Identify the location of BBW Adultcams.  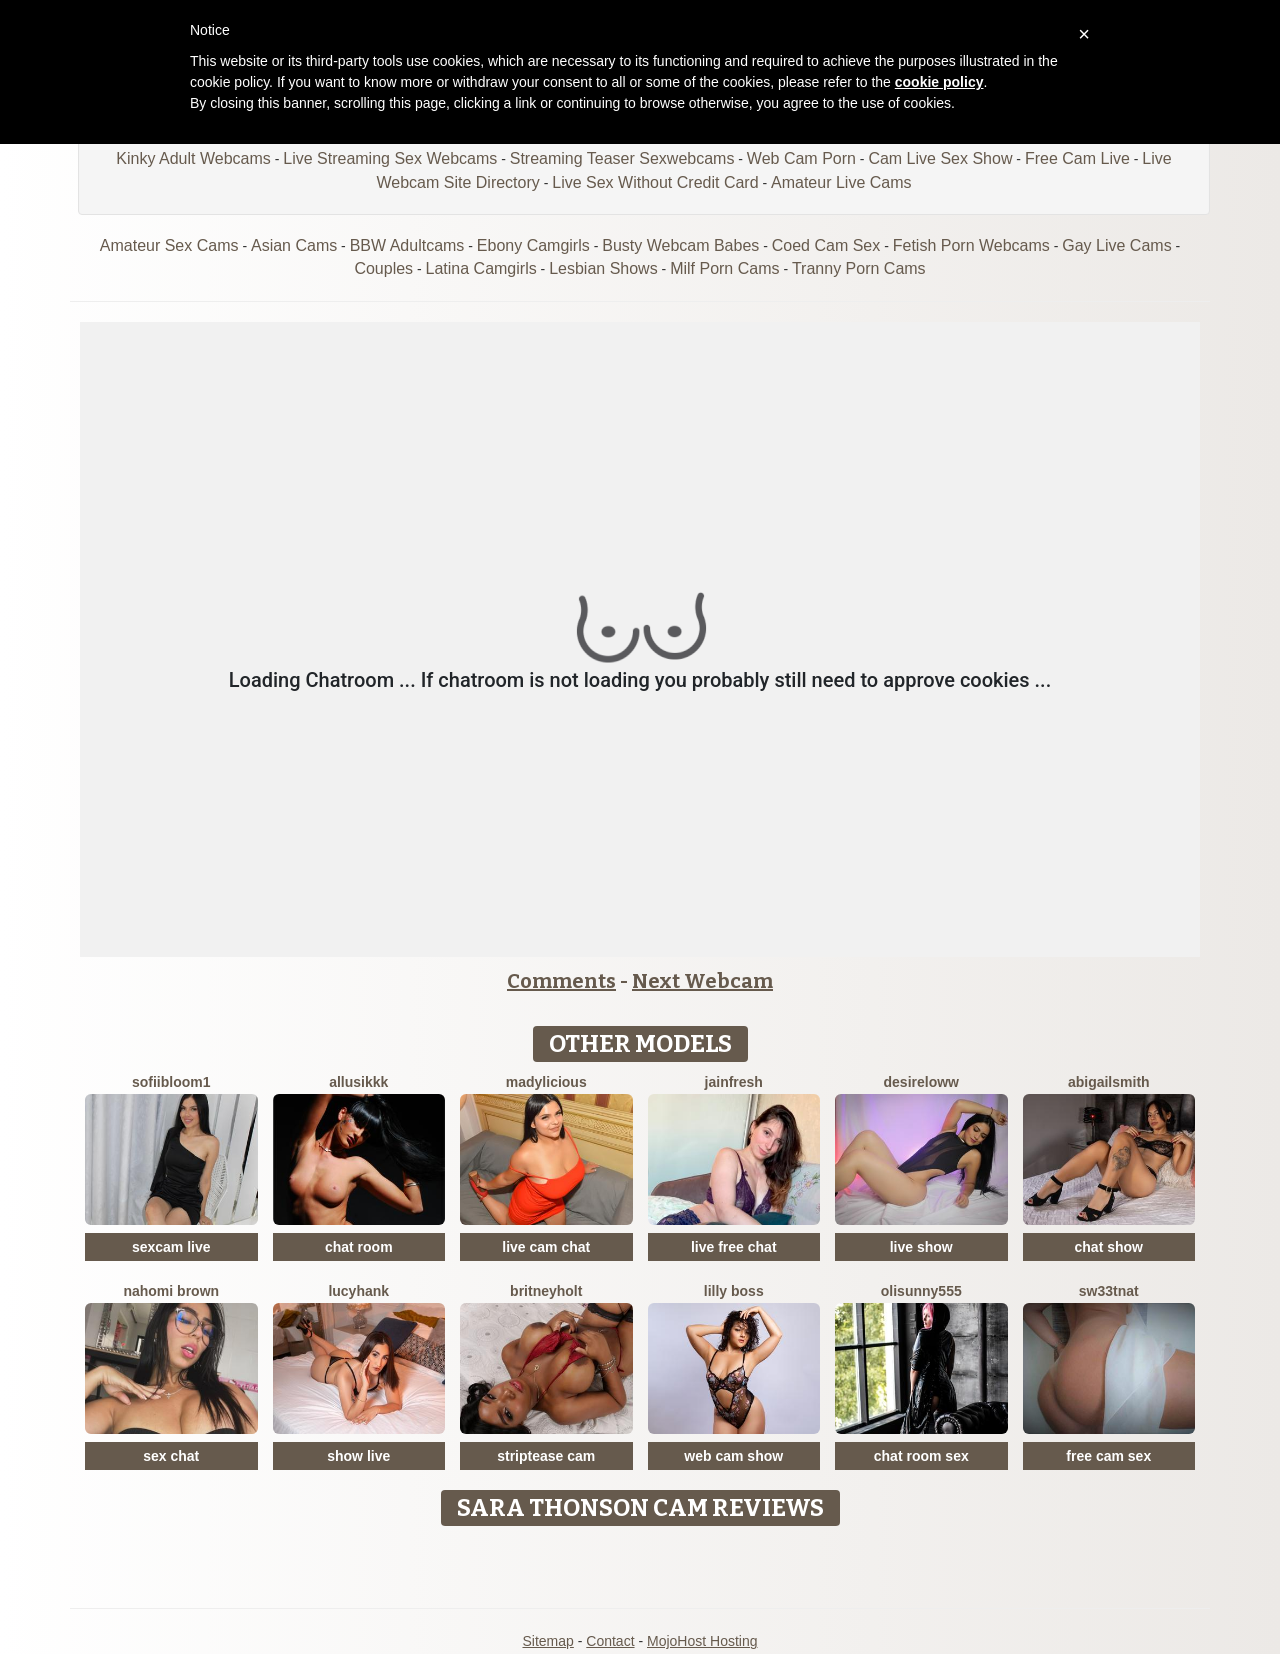
(407, 245).